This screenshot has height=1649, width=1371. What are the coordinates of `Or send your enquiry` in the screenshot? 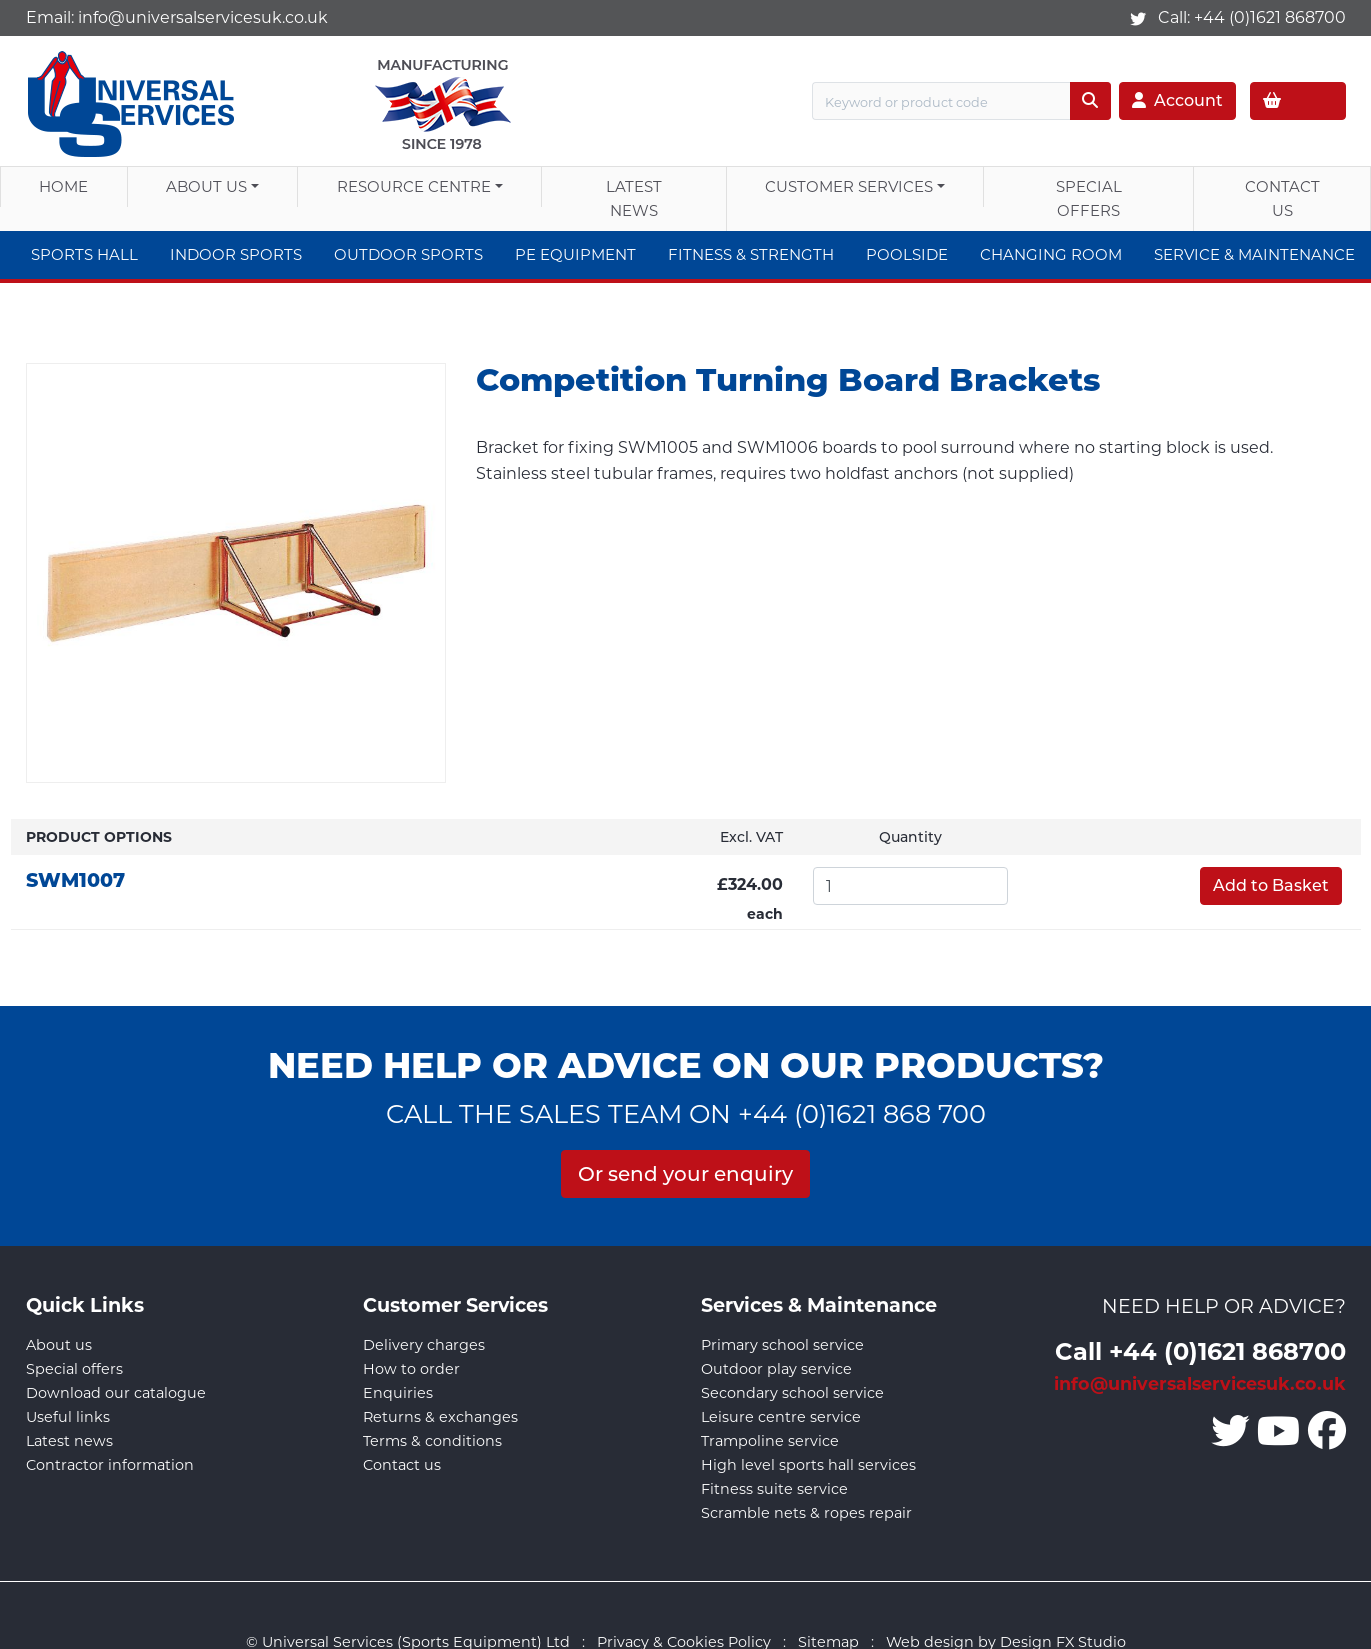 It's located at (685, 1174).